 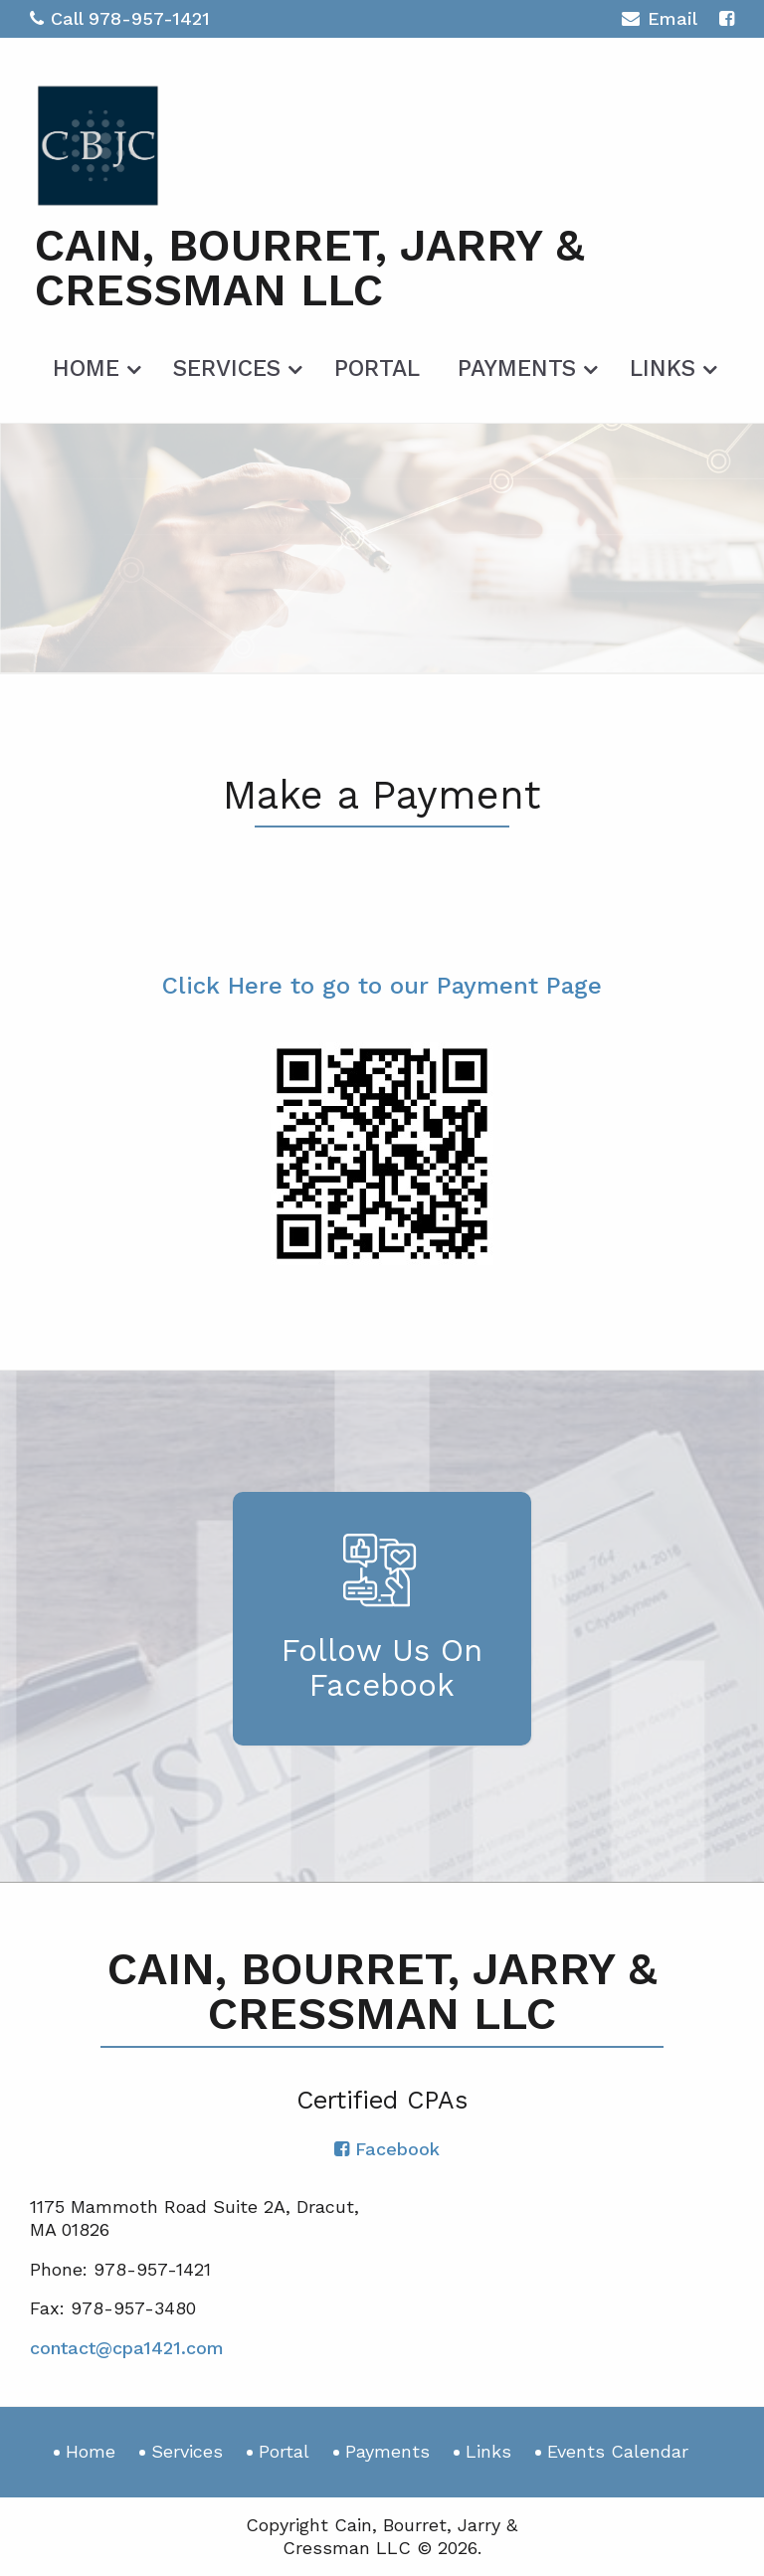 I want to click on Email, so click(x=659, y=21).